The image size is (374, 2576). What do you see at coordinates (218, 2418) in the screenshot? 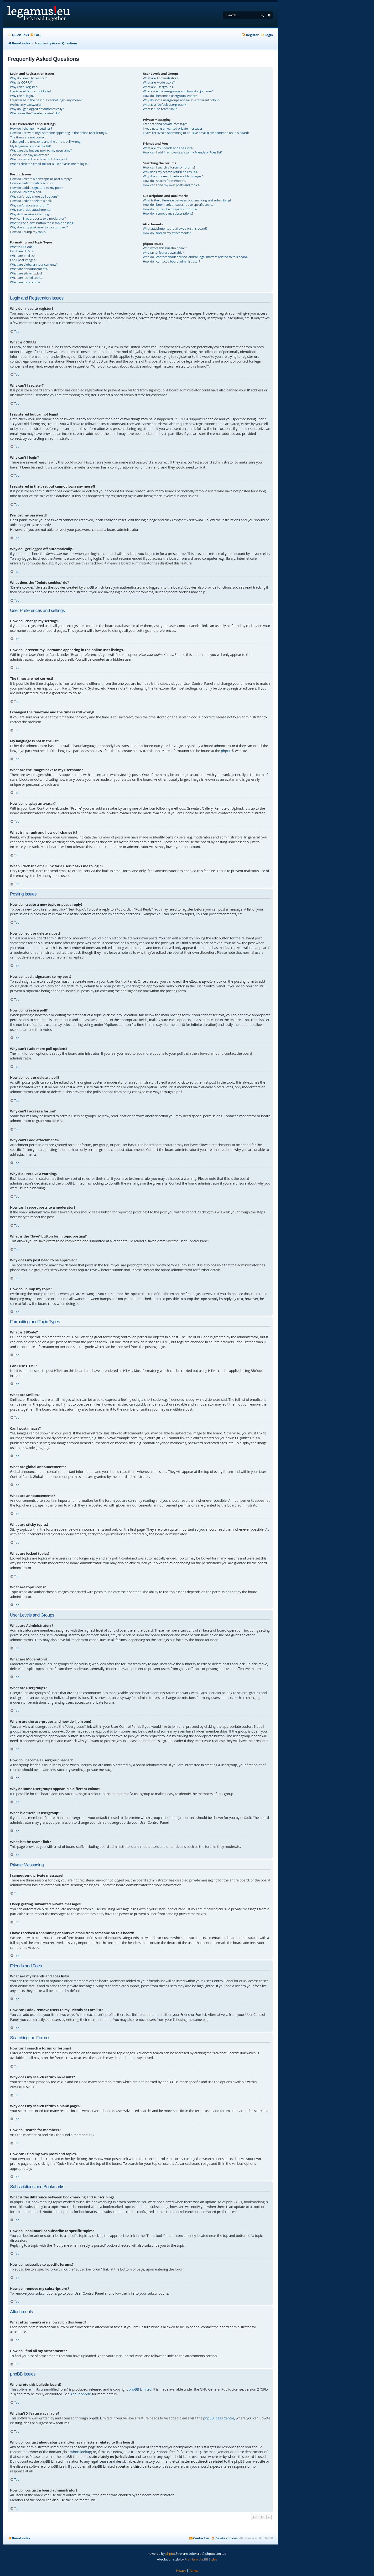
I see `phpBB Ideas Centre` at bounding box center [218, 2418].